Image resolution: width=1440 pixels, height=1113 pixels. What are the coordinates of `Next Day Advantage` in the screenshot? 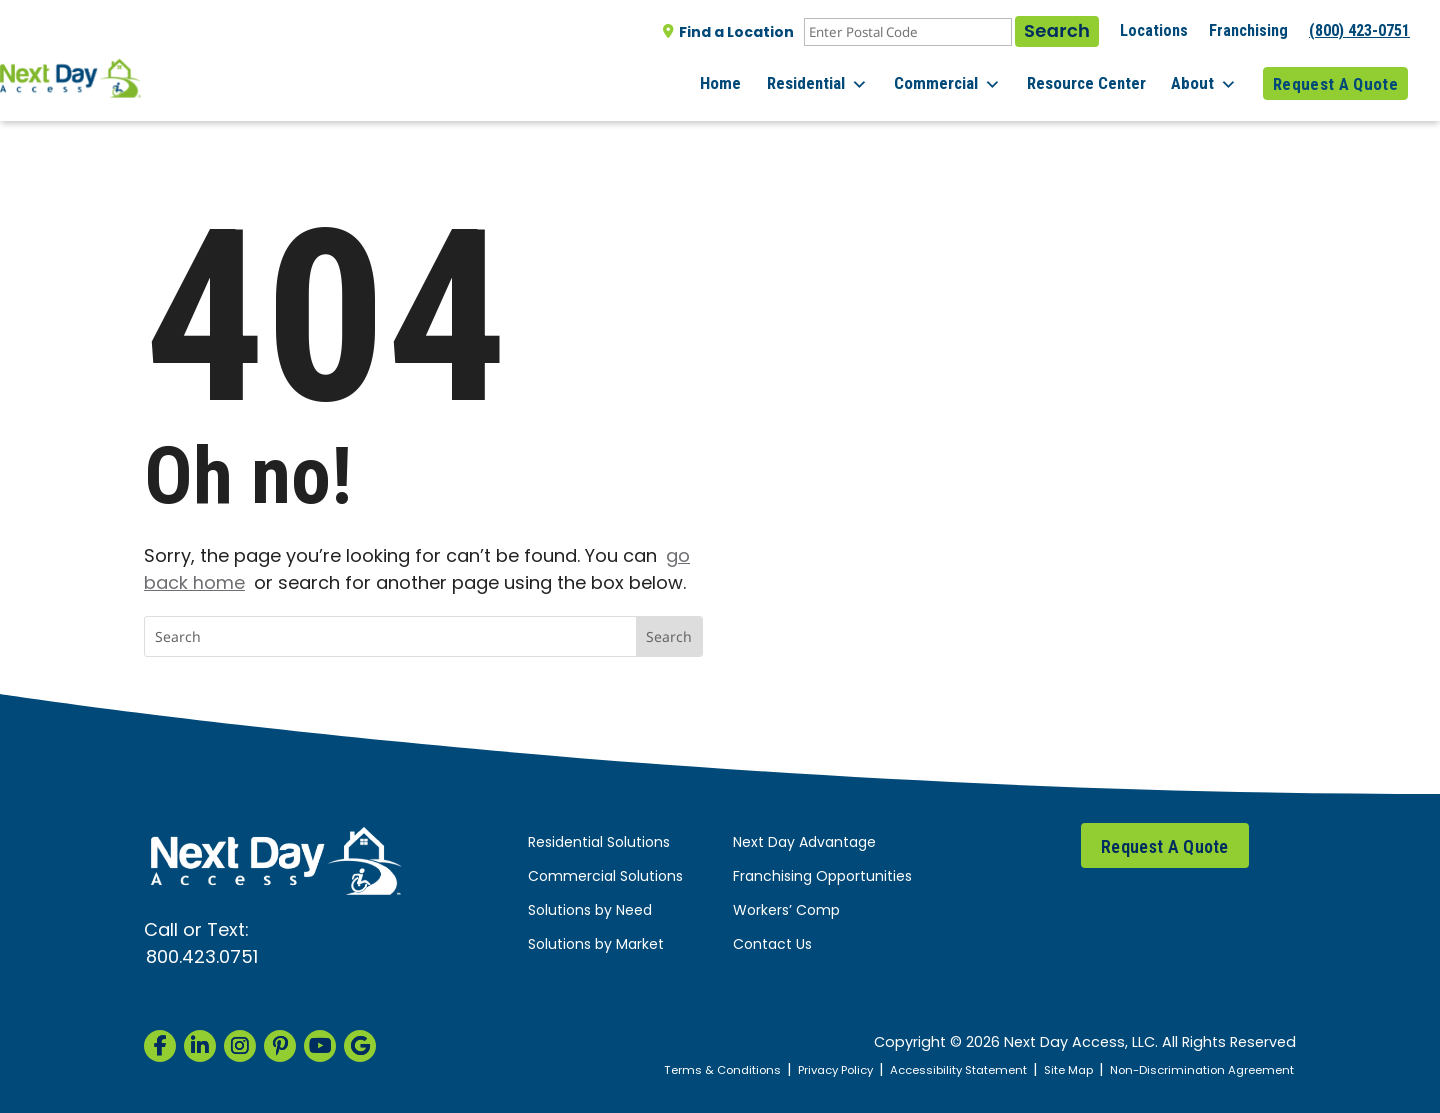 It's located at (804, 843).